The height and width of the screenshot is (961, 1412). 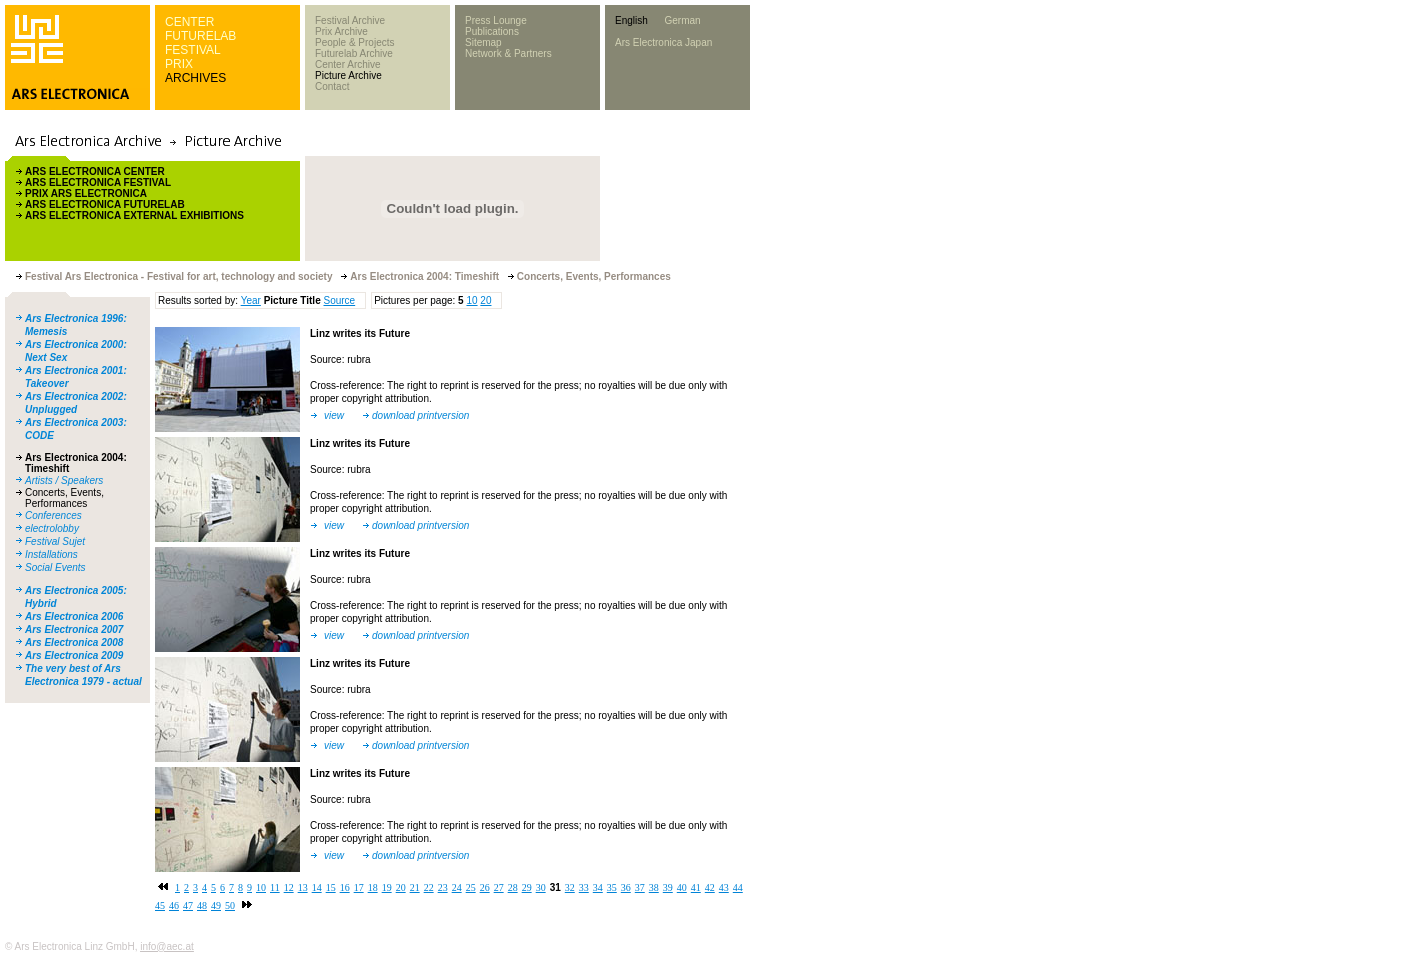 What do you see at coordinates (443, 887) in the screenshot?
I see `23` at bounding box center [443, 887].